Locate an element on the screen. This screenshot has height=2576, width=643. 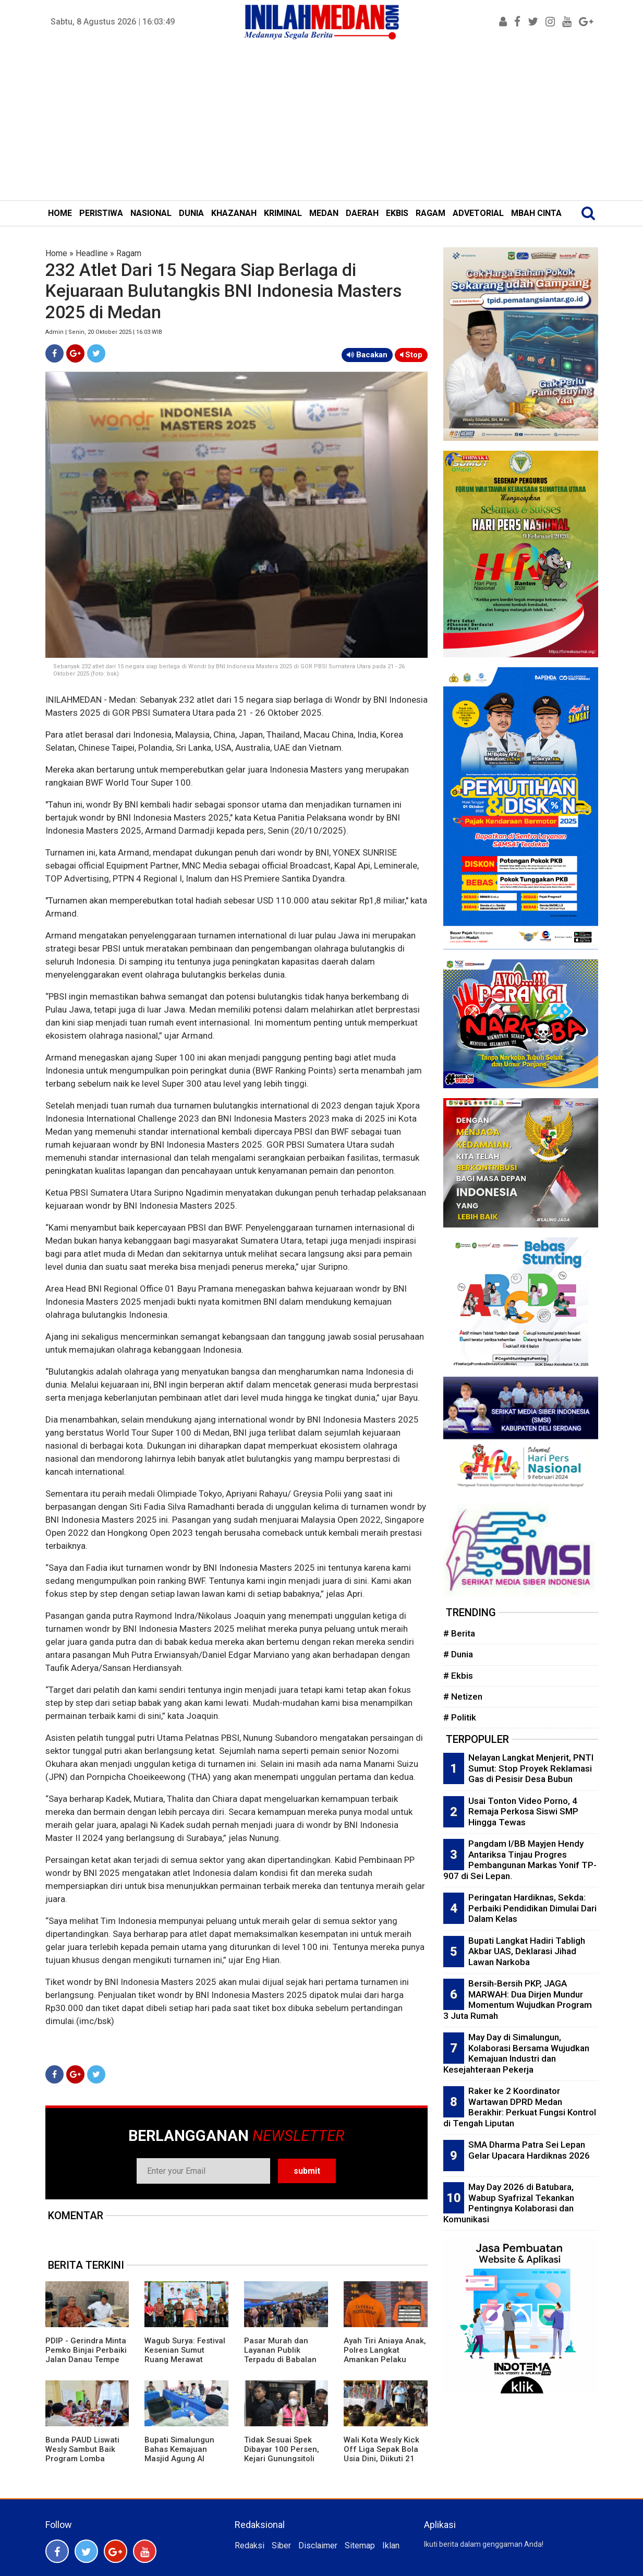
Bupati Simalungun Bahas Kemajuan Masjid Agung Al Munawwaroh Bersama Pengurus is located at coordinates (180, 2458).